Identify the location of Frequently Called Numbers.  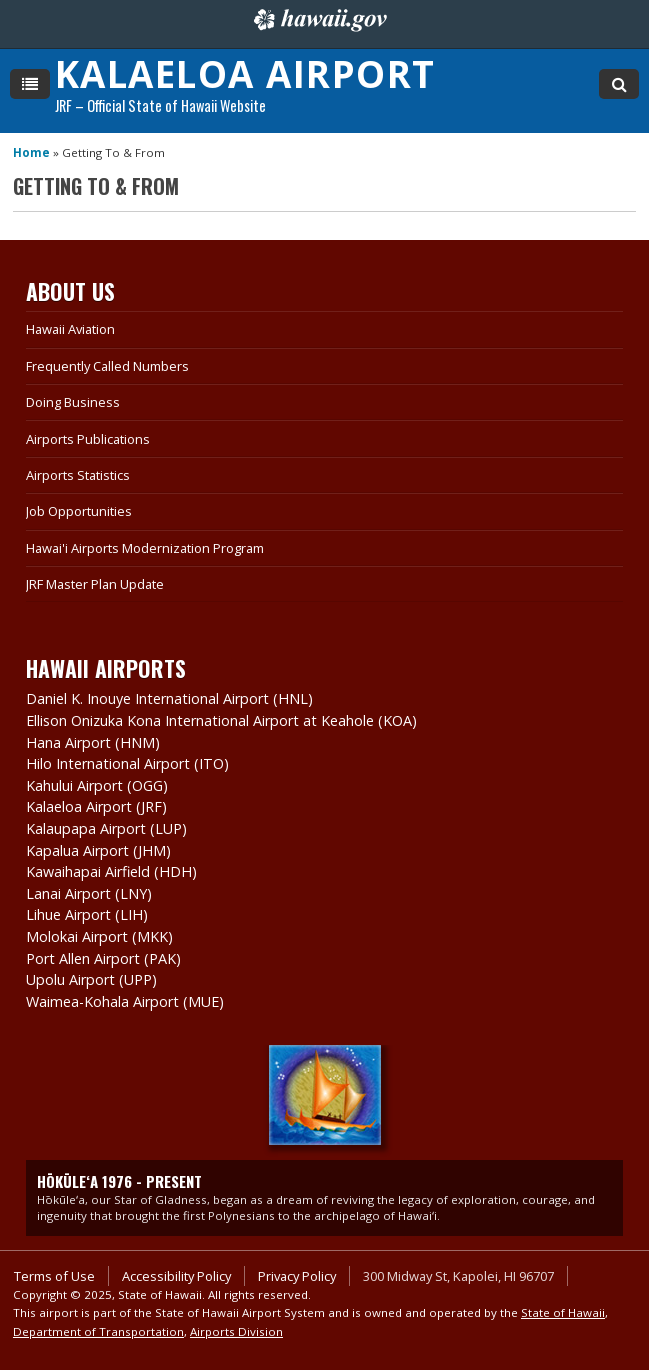
(107, 366).